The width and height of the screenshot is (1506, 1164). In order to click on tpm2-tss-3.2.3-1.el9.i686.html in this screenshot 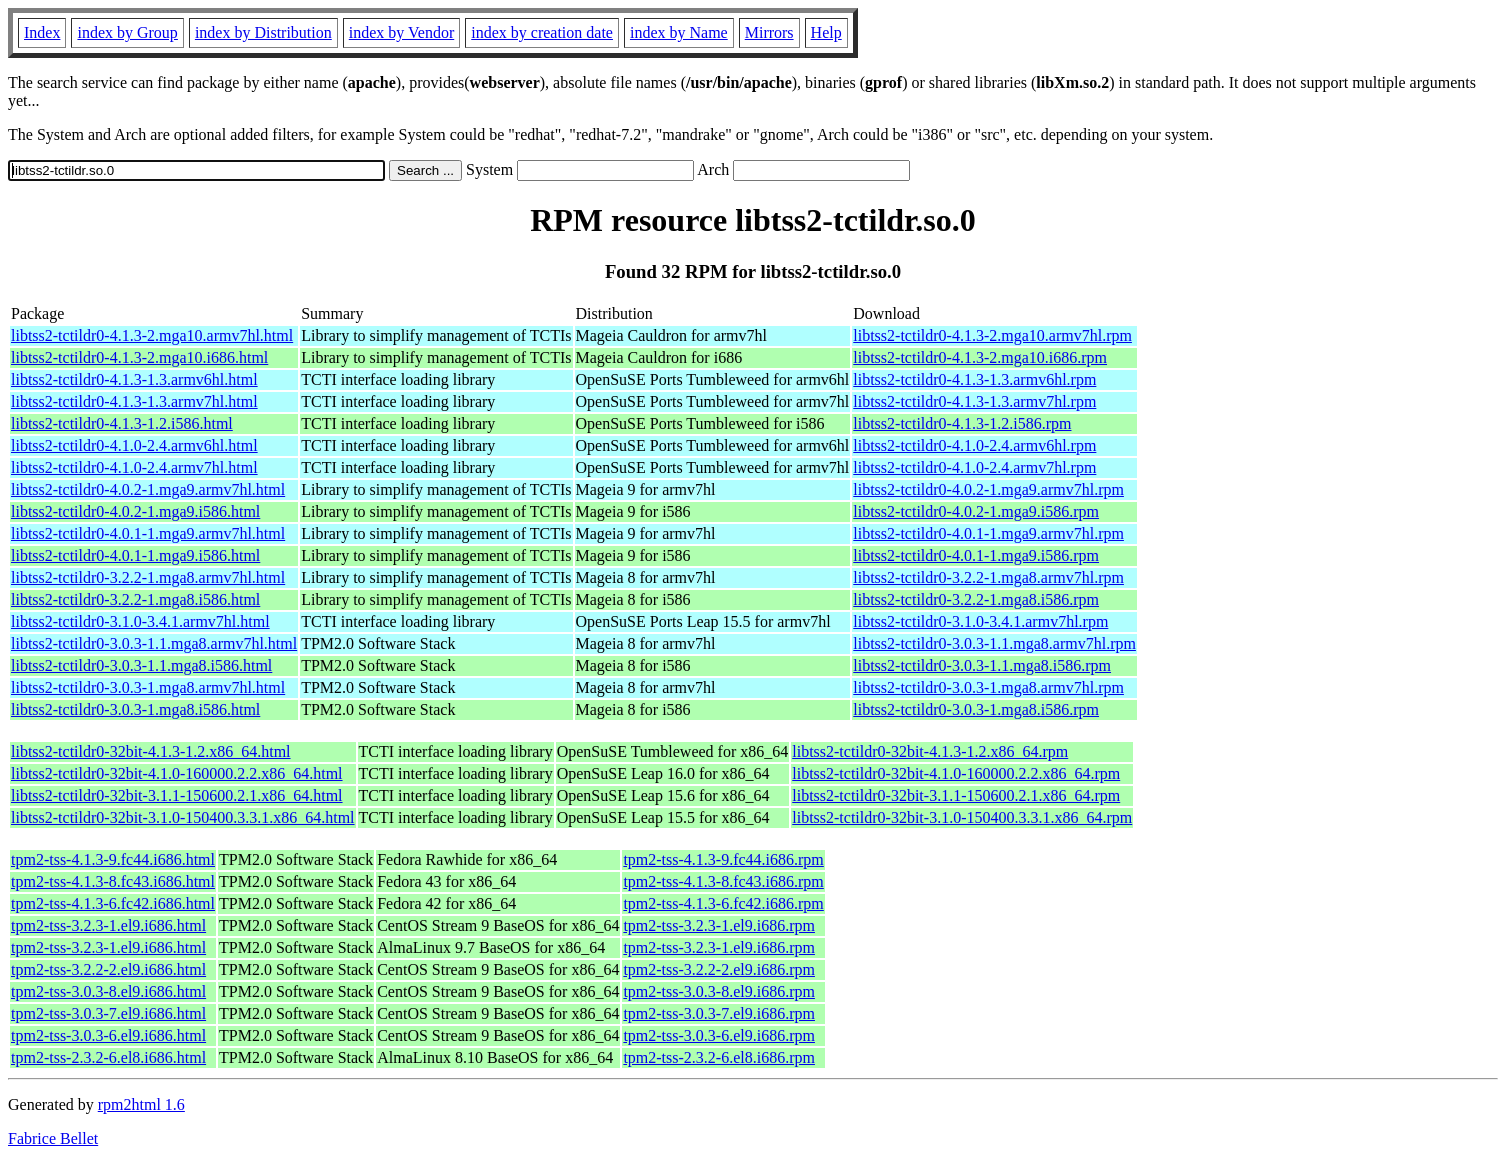, I will do `click(108, 925)`.